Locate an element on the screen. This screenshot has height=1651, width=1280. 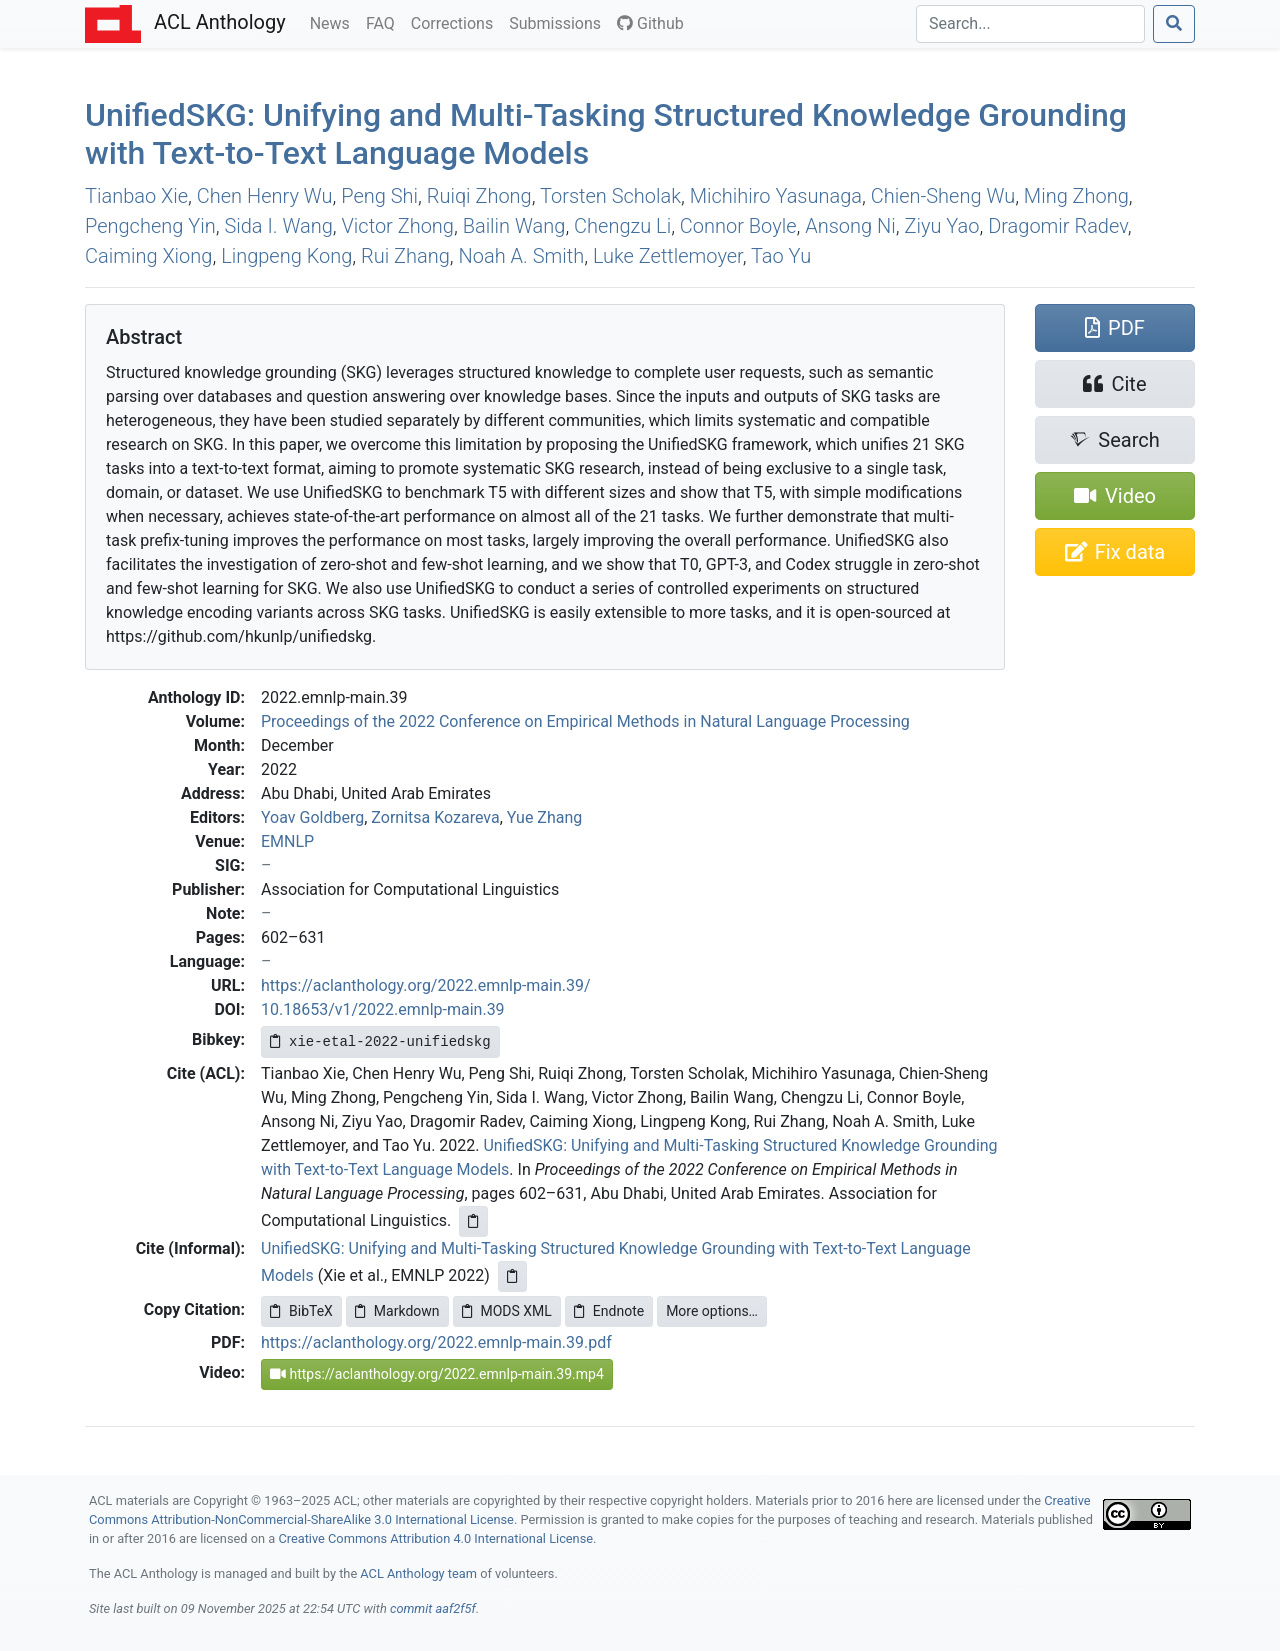
Noah A. Smith is located at coordinates (522, 256).